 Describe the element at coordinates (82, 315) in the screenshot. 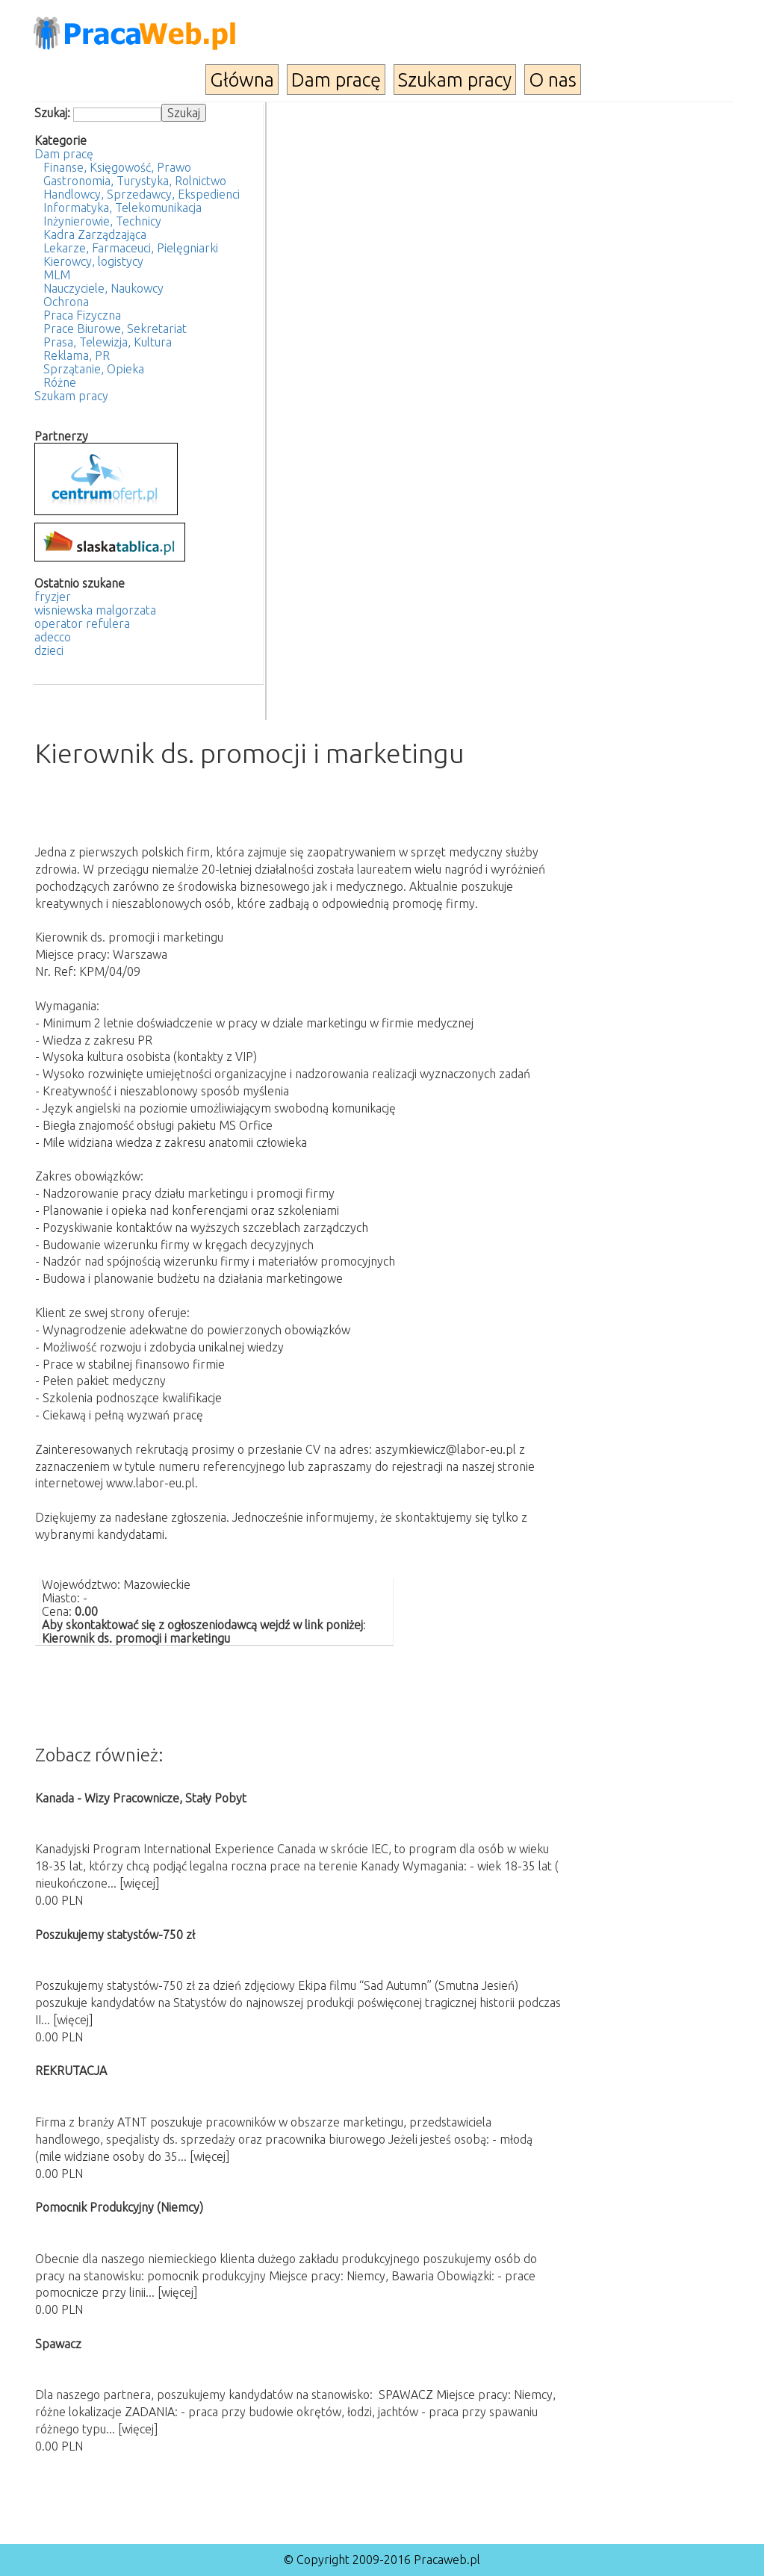

I see `Praca Fizyczna` at that location.